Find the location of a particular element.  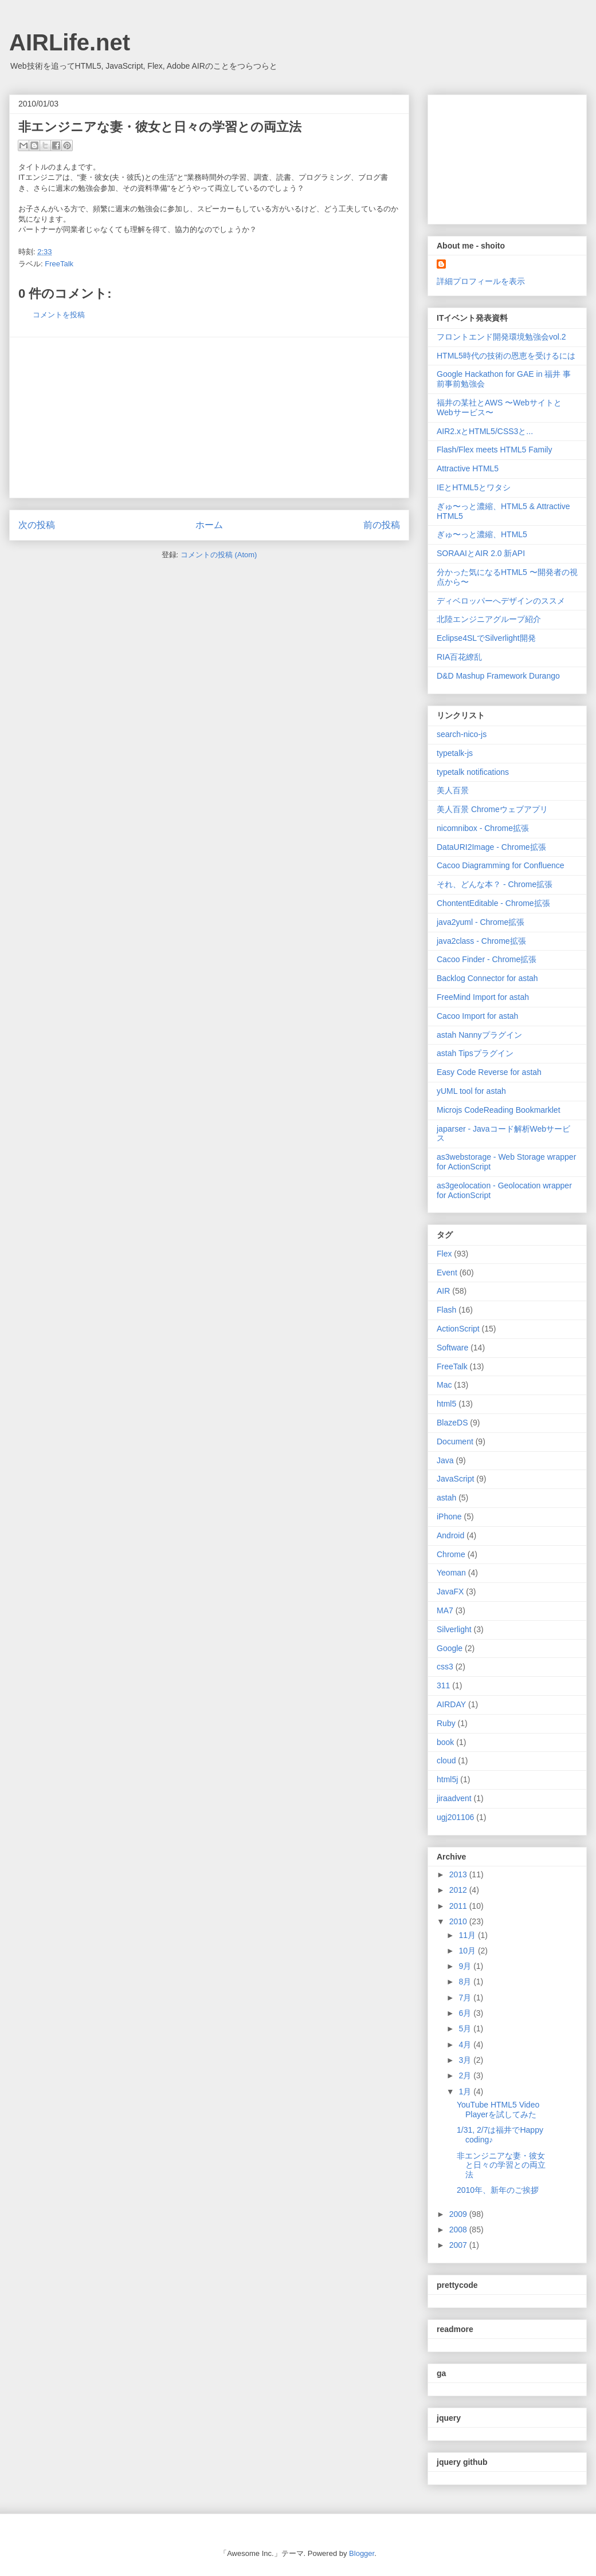

SORAAIとAIR 2.0 新API is located at coordinates (481, 553).